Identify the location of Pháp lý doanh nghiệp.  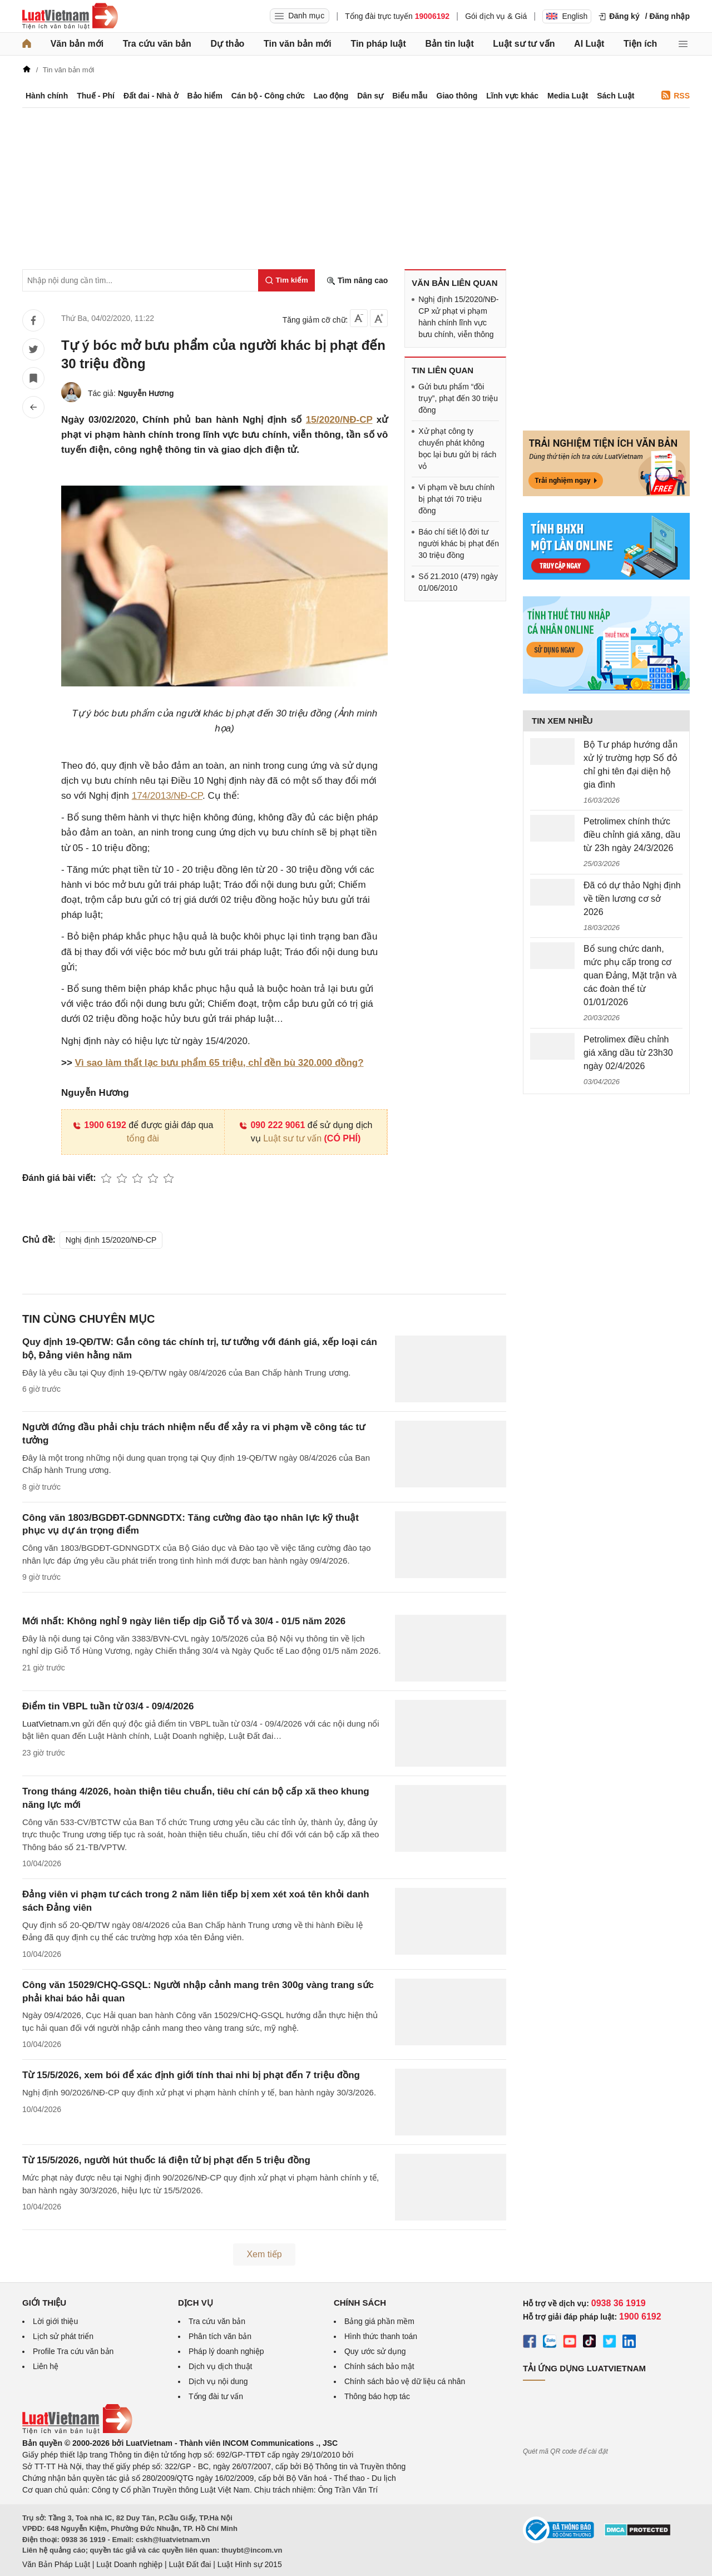
(226, 2351).